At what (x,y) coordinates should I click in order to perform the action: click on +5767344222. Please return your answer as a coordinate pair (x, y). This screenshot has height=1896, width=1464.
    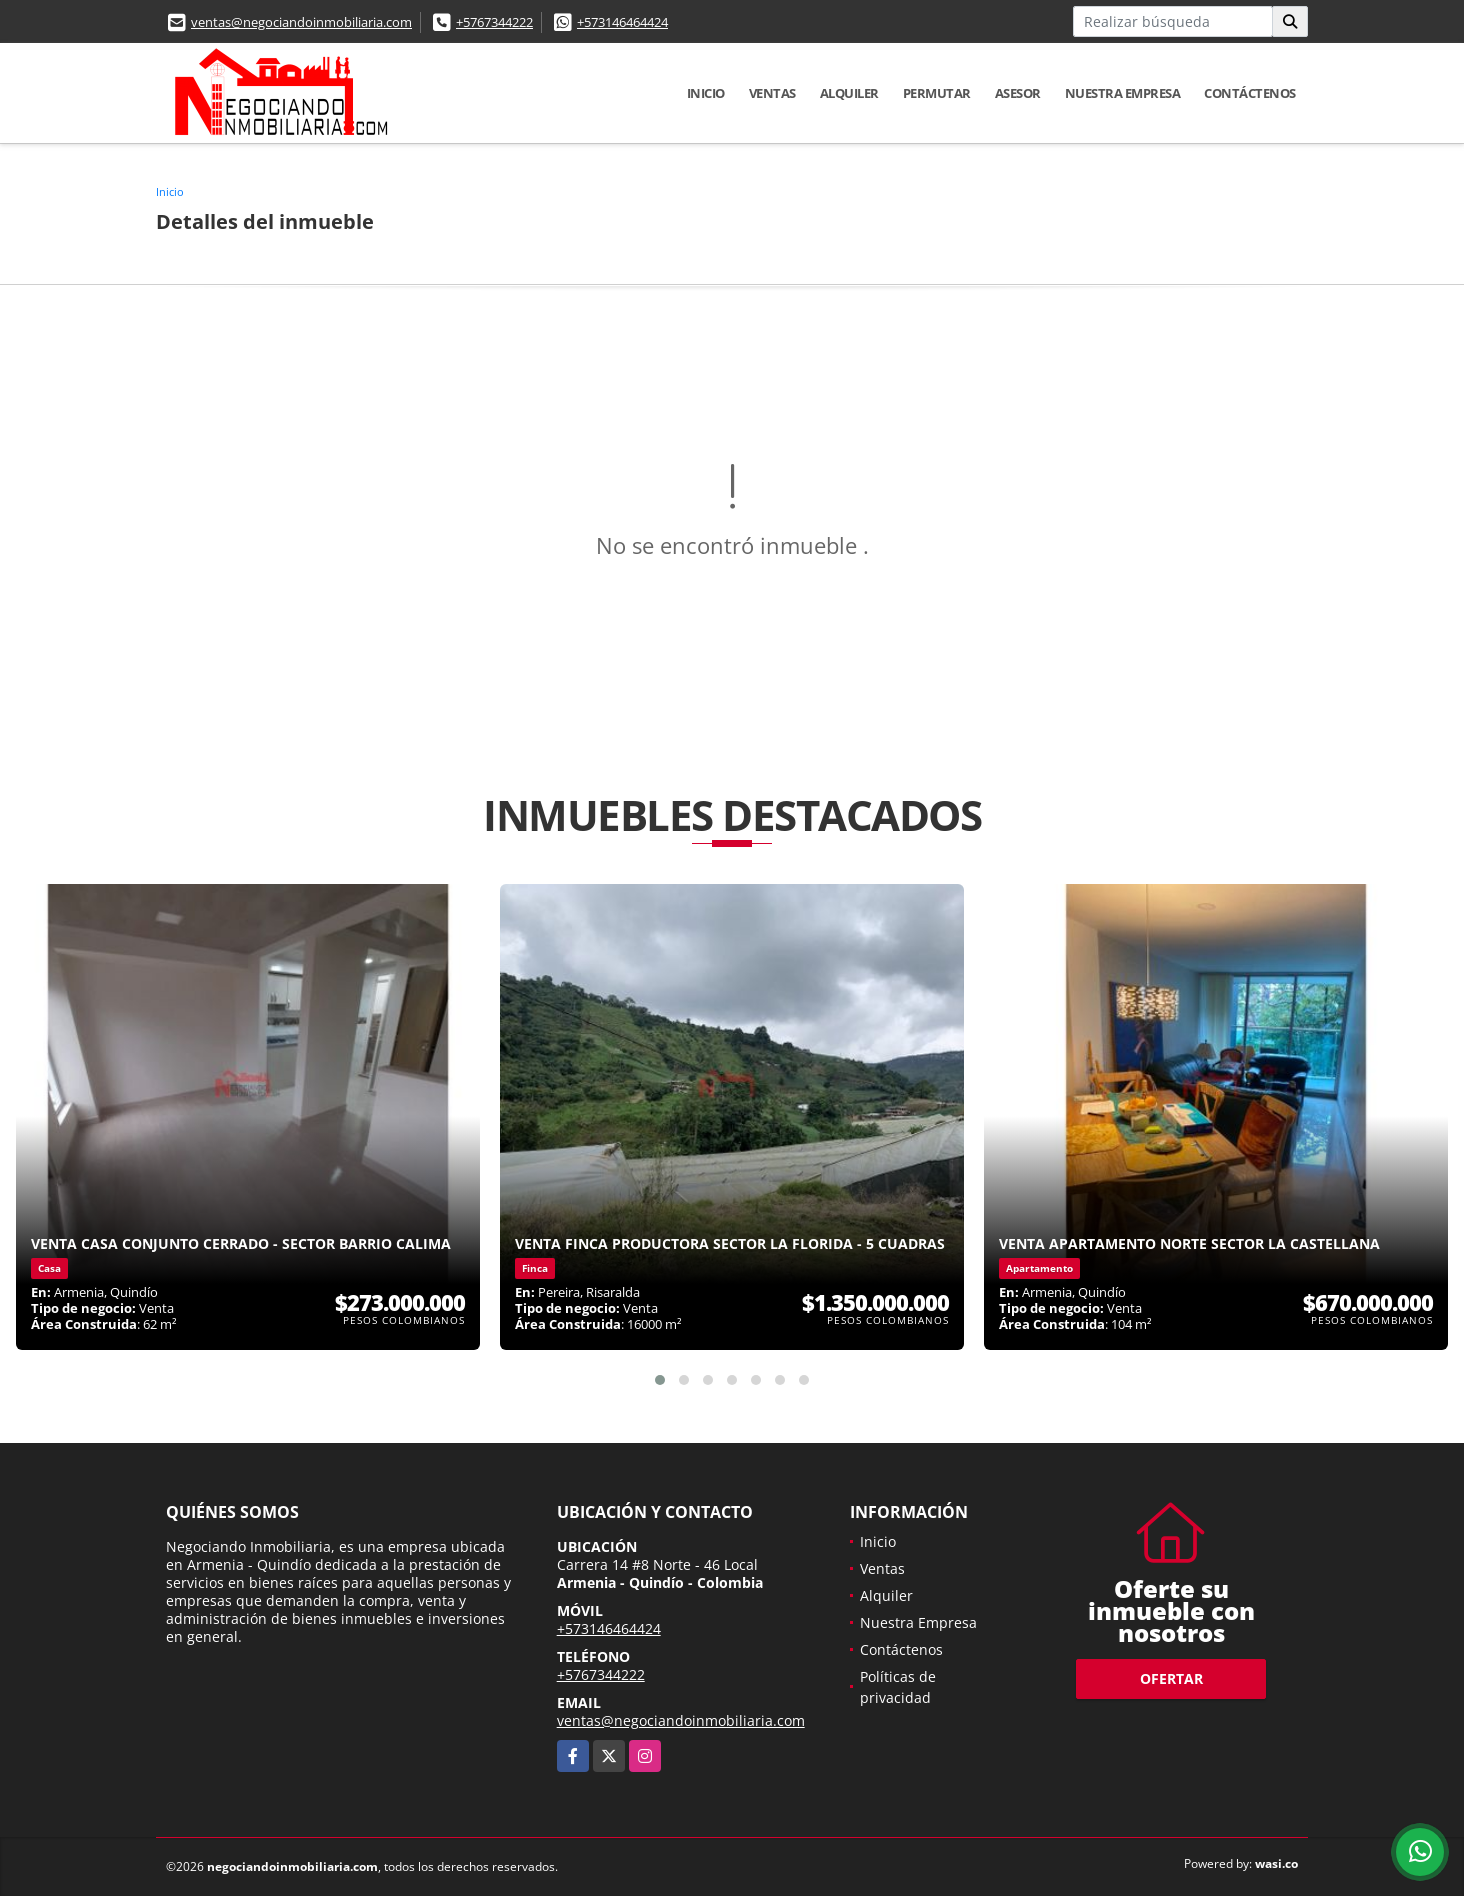
    Looking at the image, I should click on (494, 22).